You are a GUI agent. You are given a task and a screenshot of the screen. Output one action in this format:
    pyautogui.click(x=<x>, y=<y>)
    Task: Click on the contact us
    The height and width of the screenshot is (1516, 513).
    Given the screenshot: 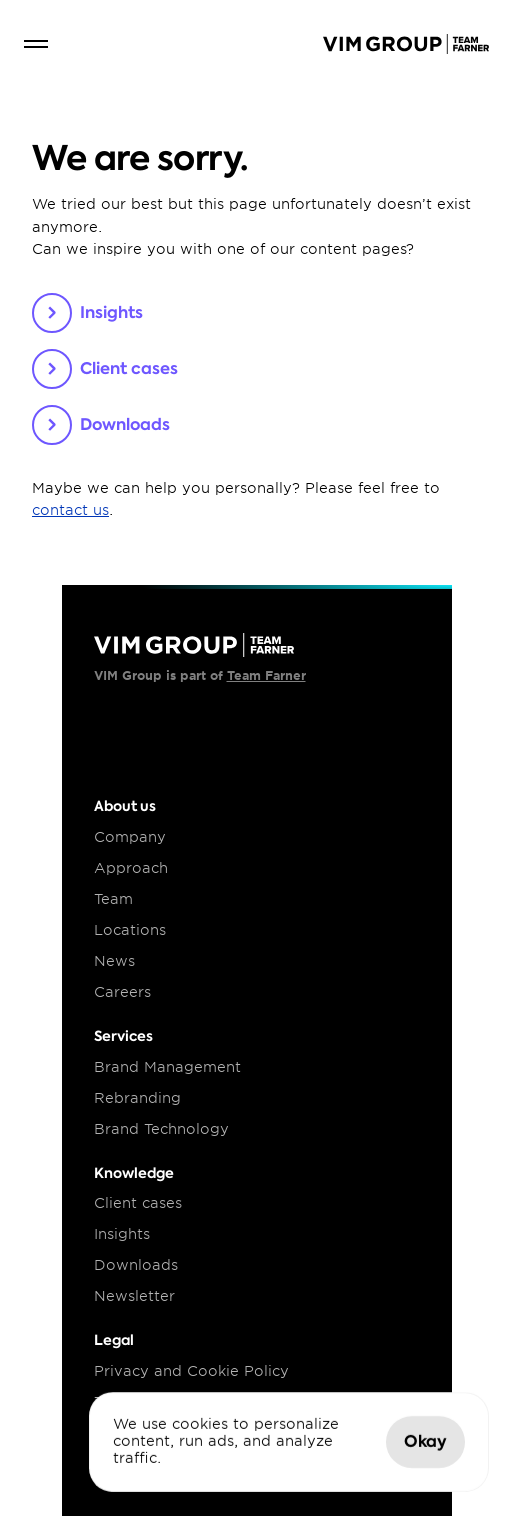 What is the action you would take?
    pyautogui.click(x=70, y=510)
    